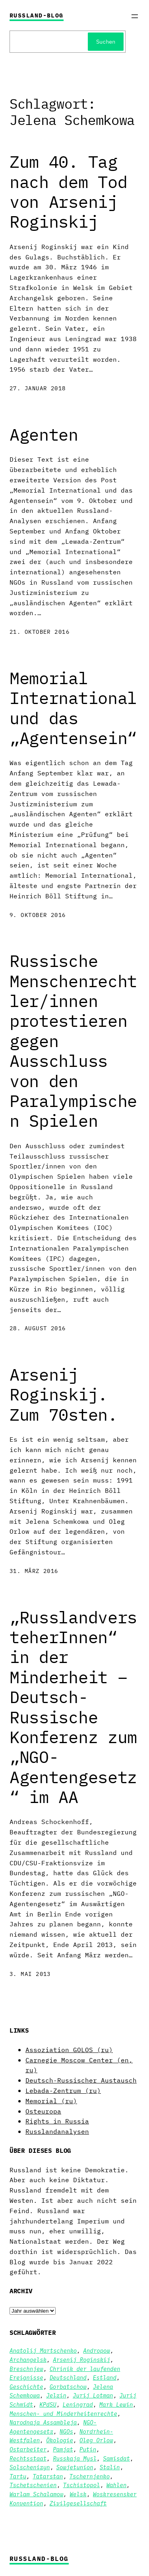  Describe the element at coordinates (34, 1571) in the screenshot. I see `31. März 2016` at that location.